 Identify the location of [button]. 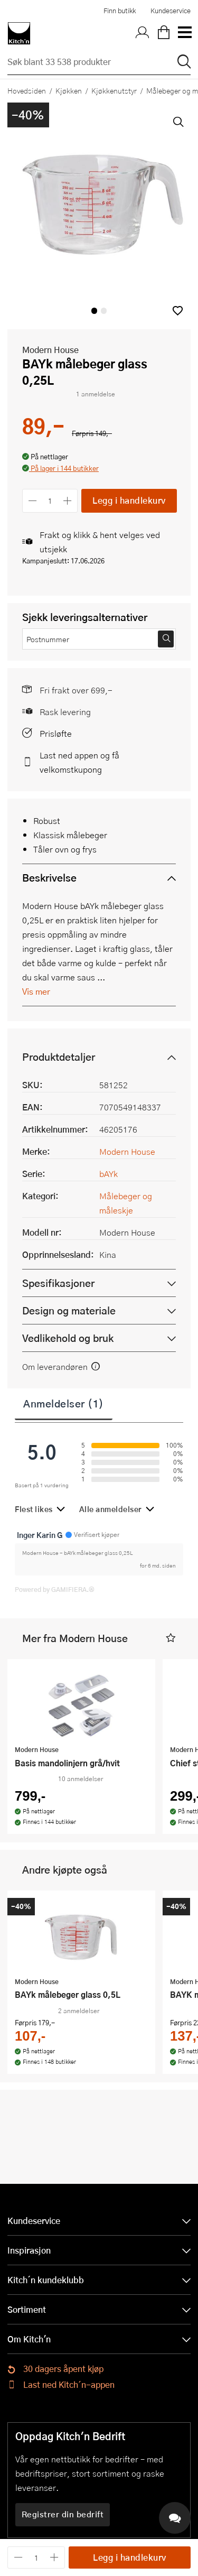
(178, 310).